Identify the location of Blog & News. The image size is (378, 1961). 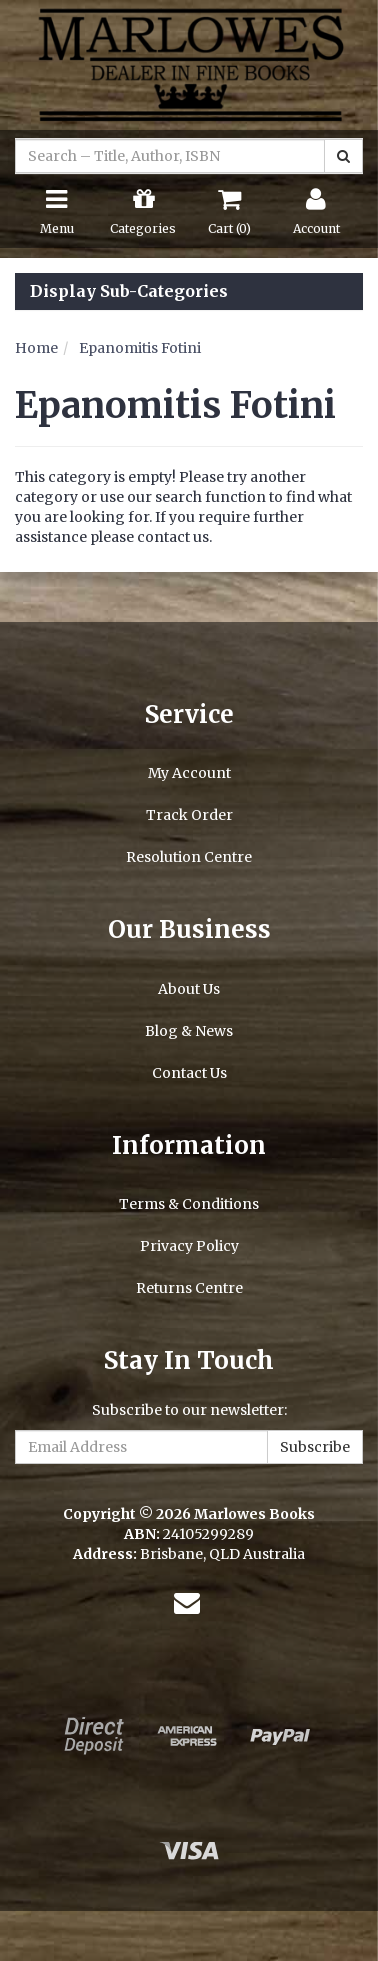
(189, 1031).